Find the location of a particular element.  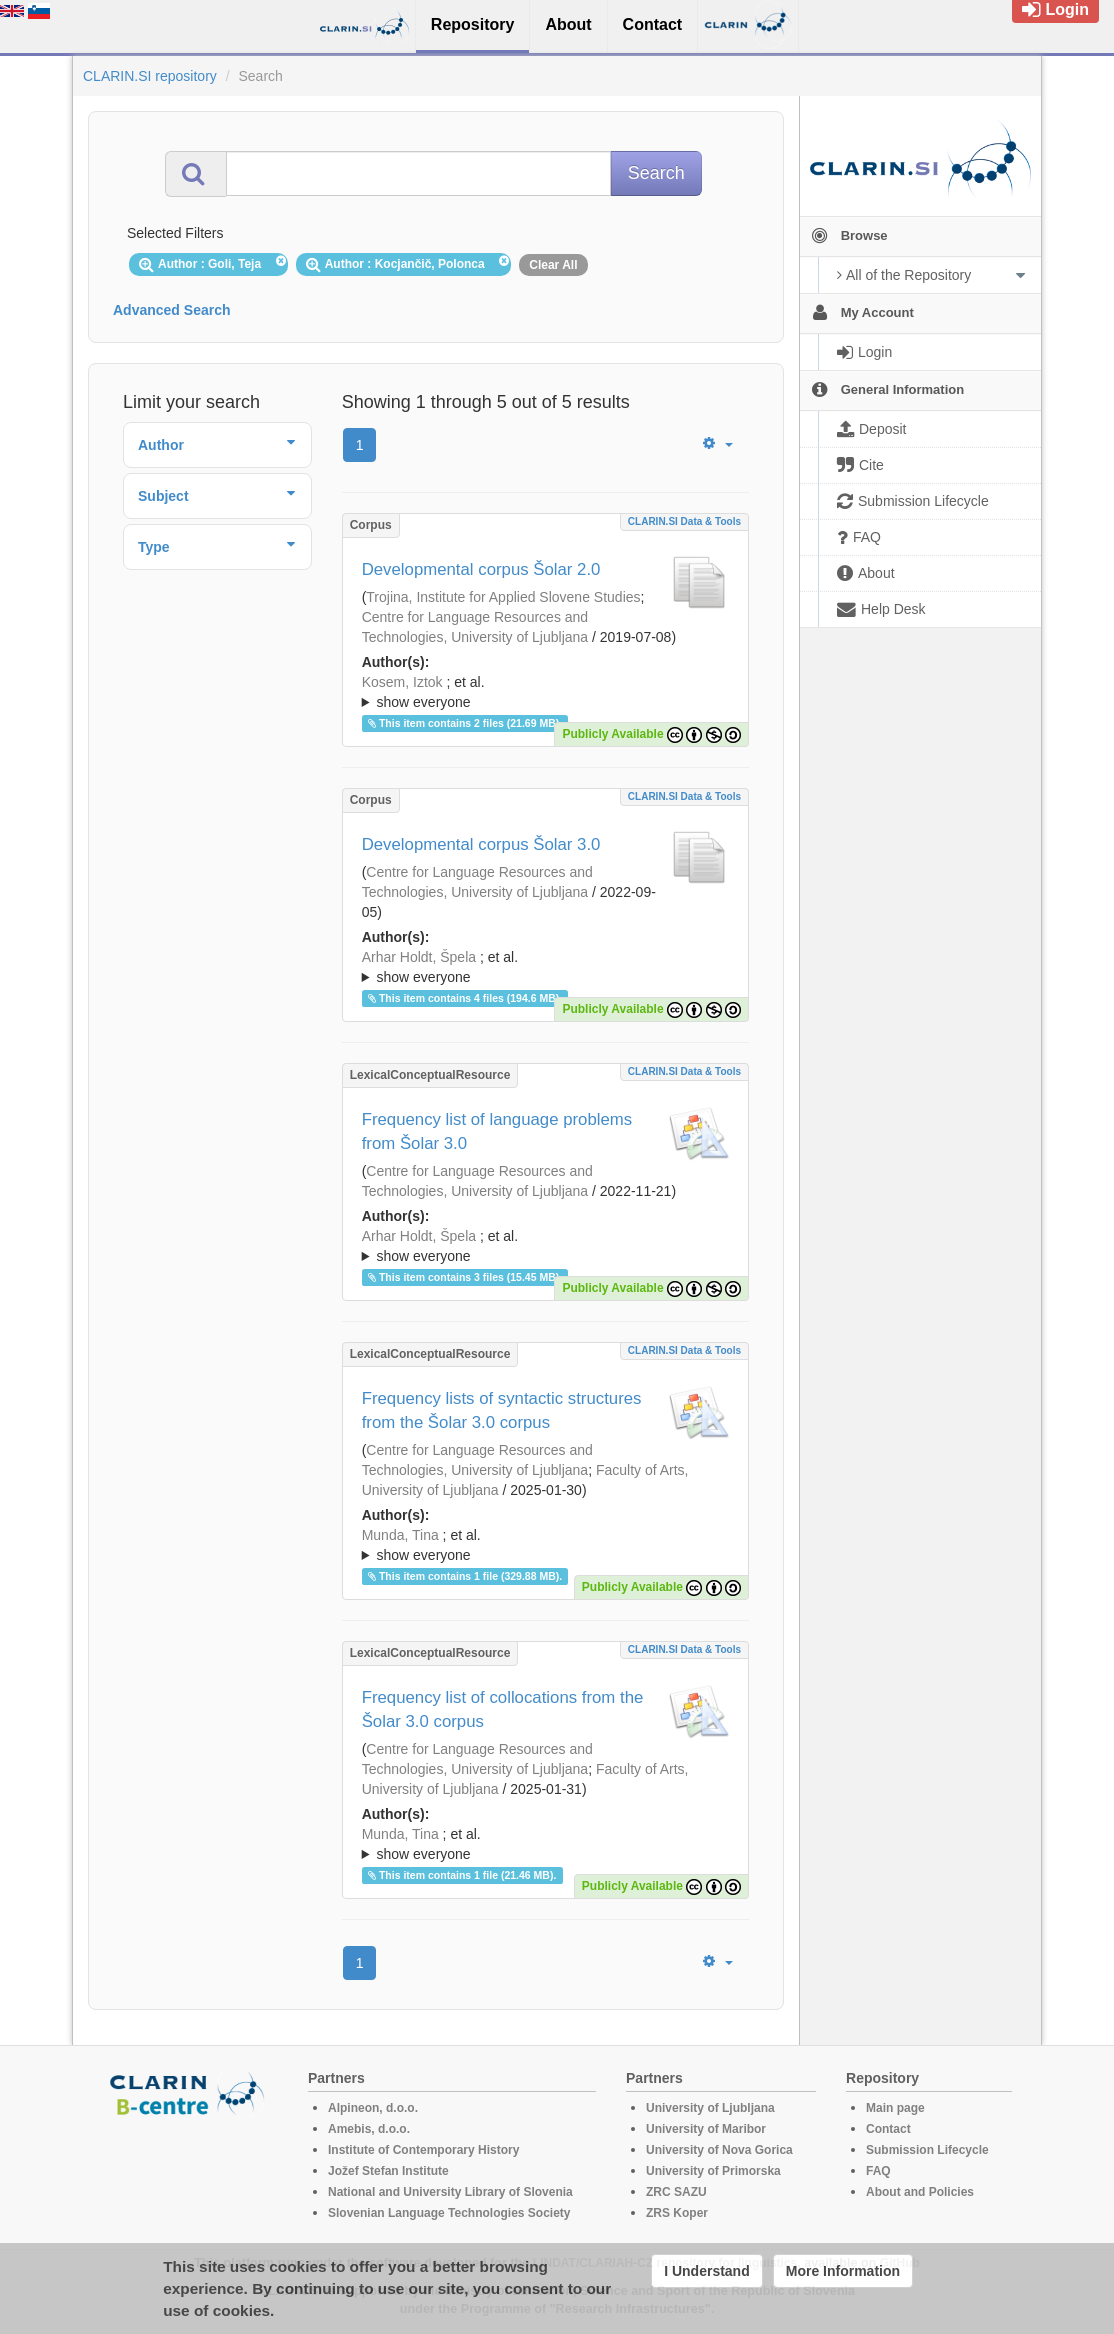

ZRC SAZU is located at coordinates (676, 2192).